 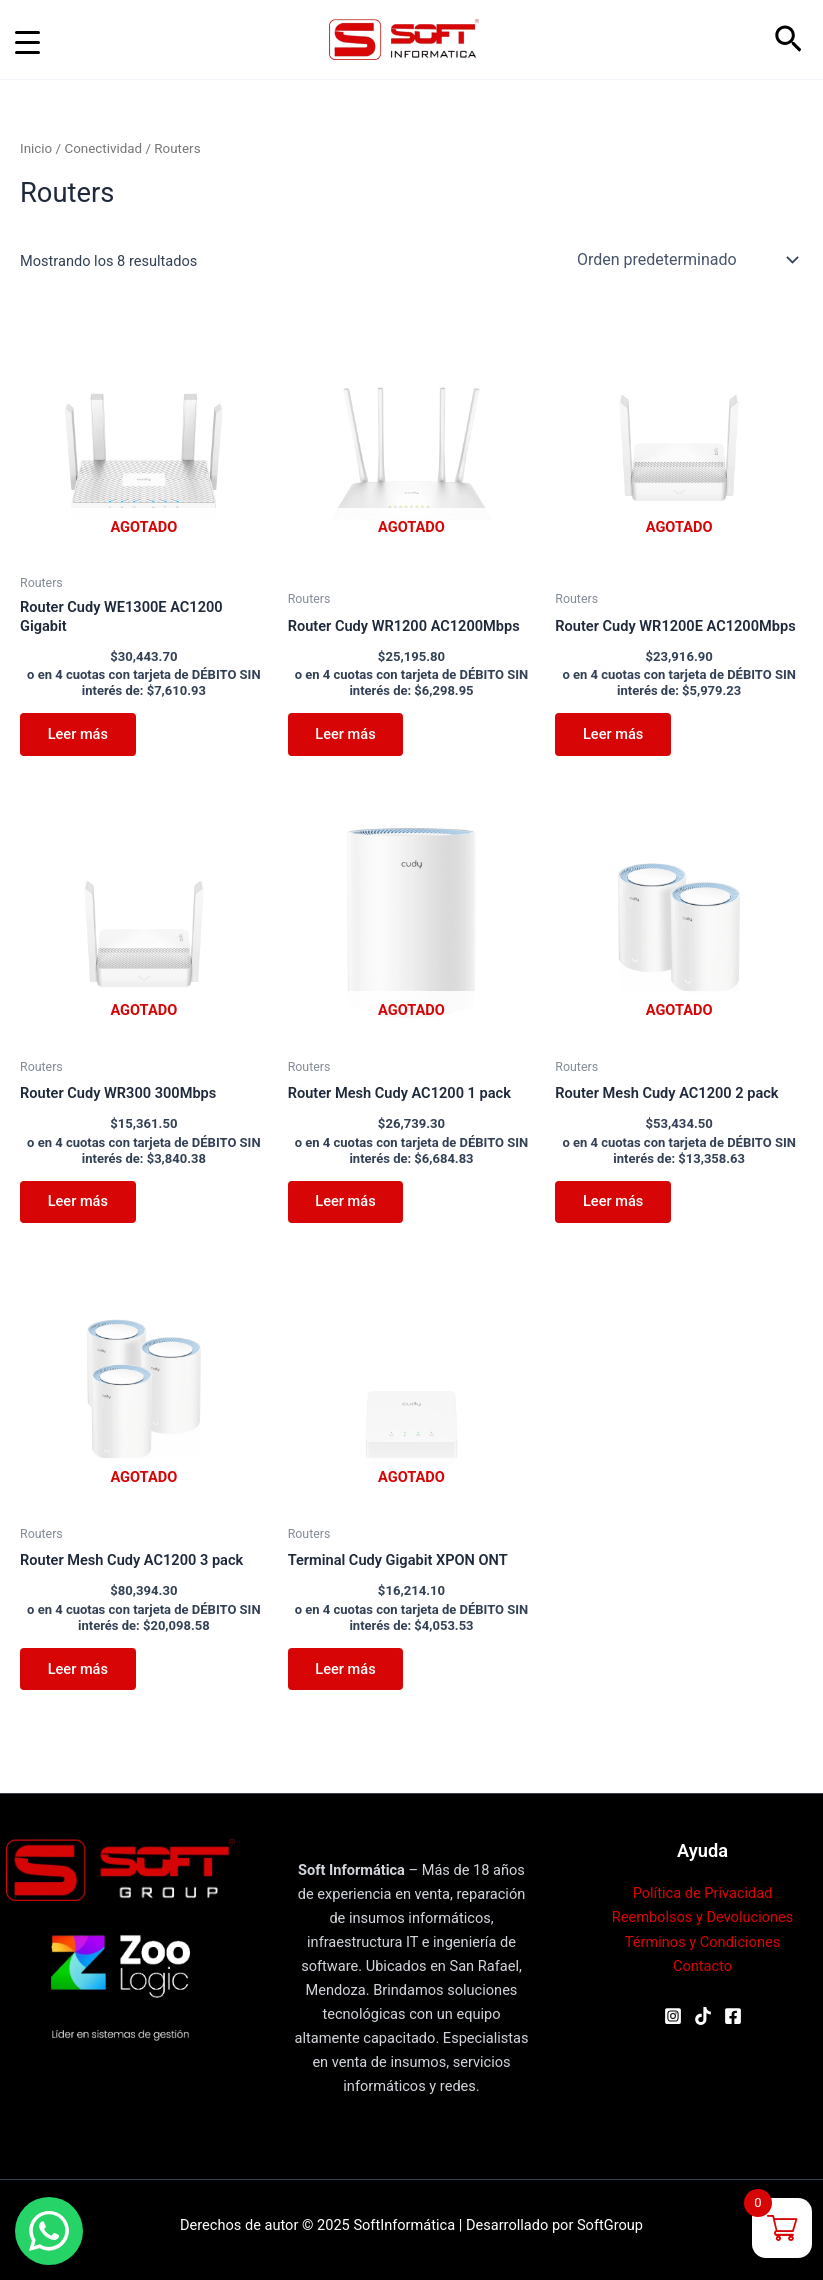 What do you see at coordinates (36, 148) in the screenshot?
I see `Inicio` at bounding box center [36, 148].